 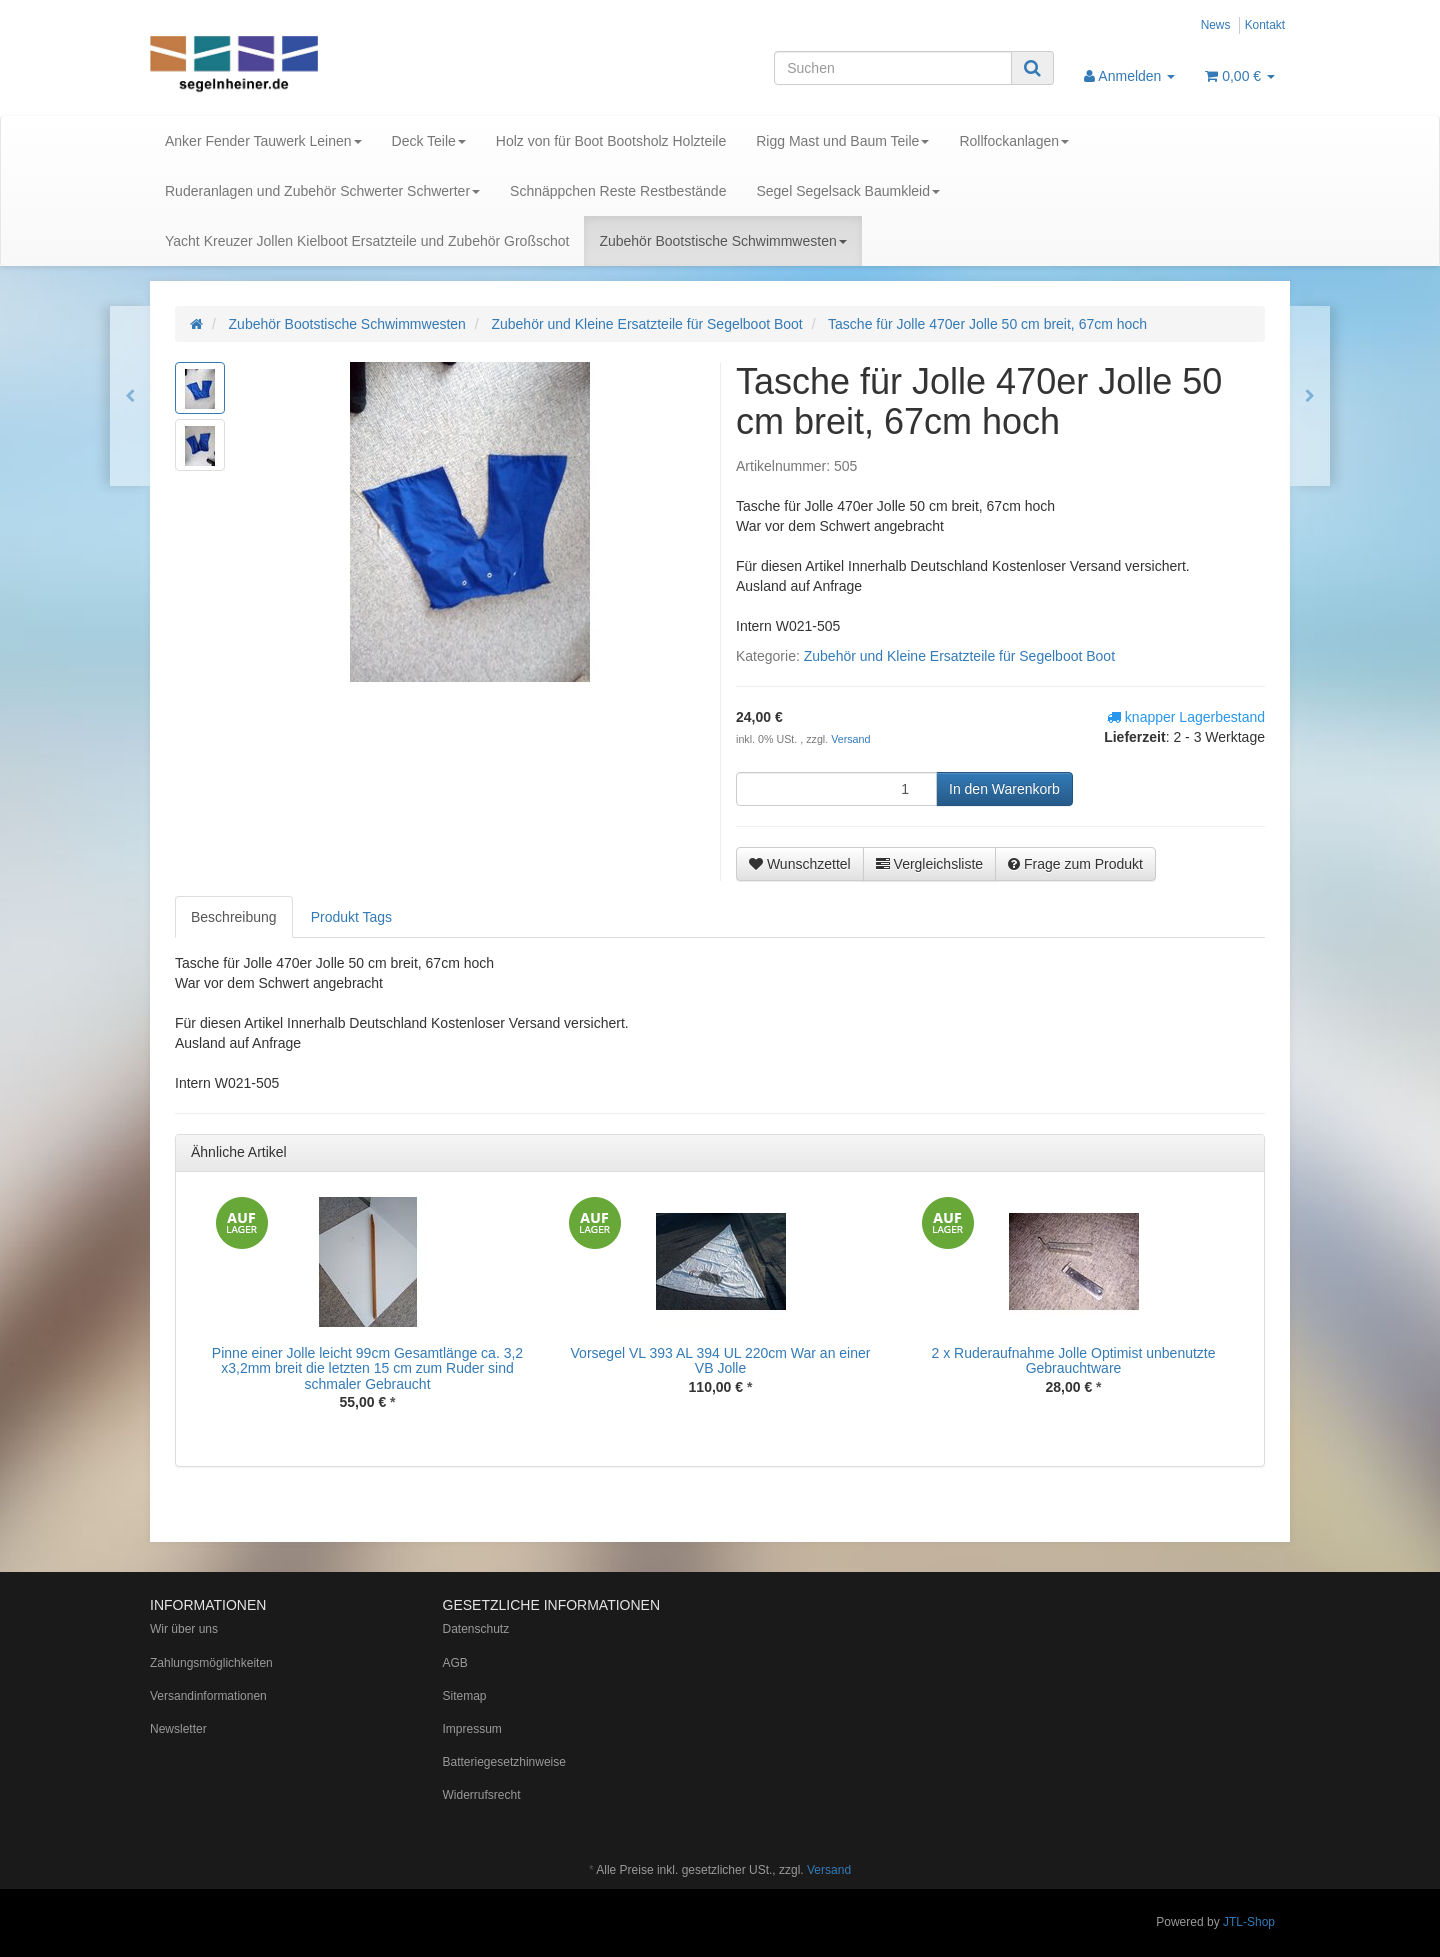 What do you see at coordinates (618, 191) in the screenshot?
I see `Schnäppchen Reste Restbestände` at bounding box center [618, 191].